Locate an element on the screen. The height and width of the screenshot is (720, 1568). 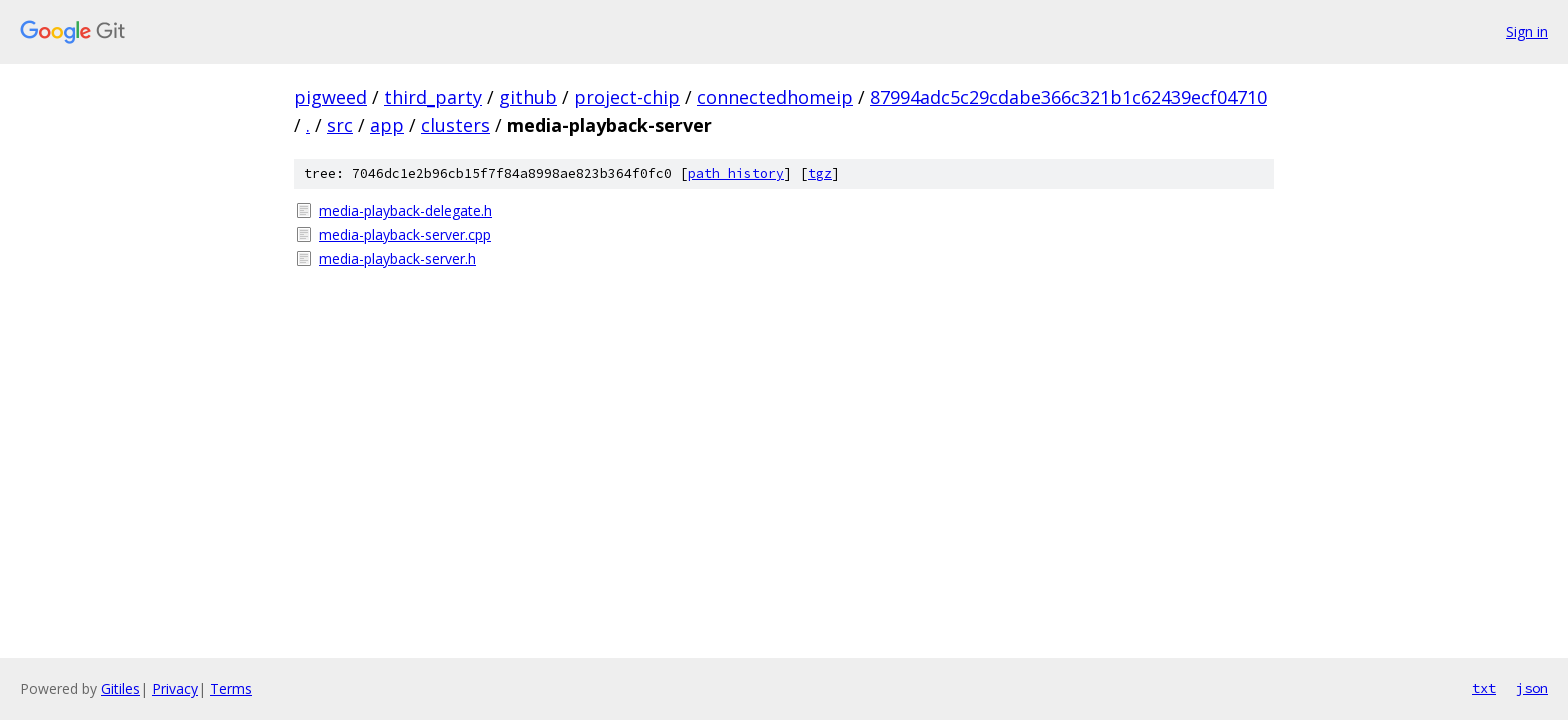
pigweed is located at coordinates (330, 97).